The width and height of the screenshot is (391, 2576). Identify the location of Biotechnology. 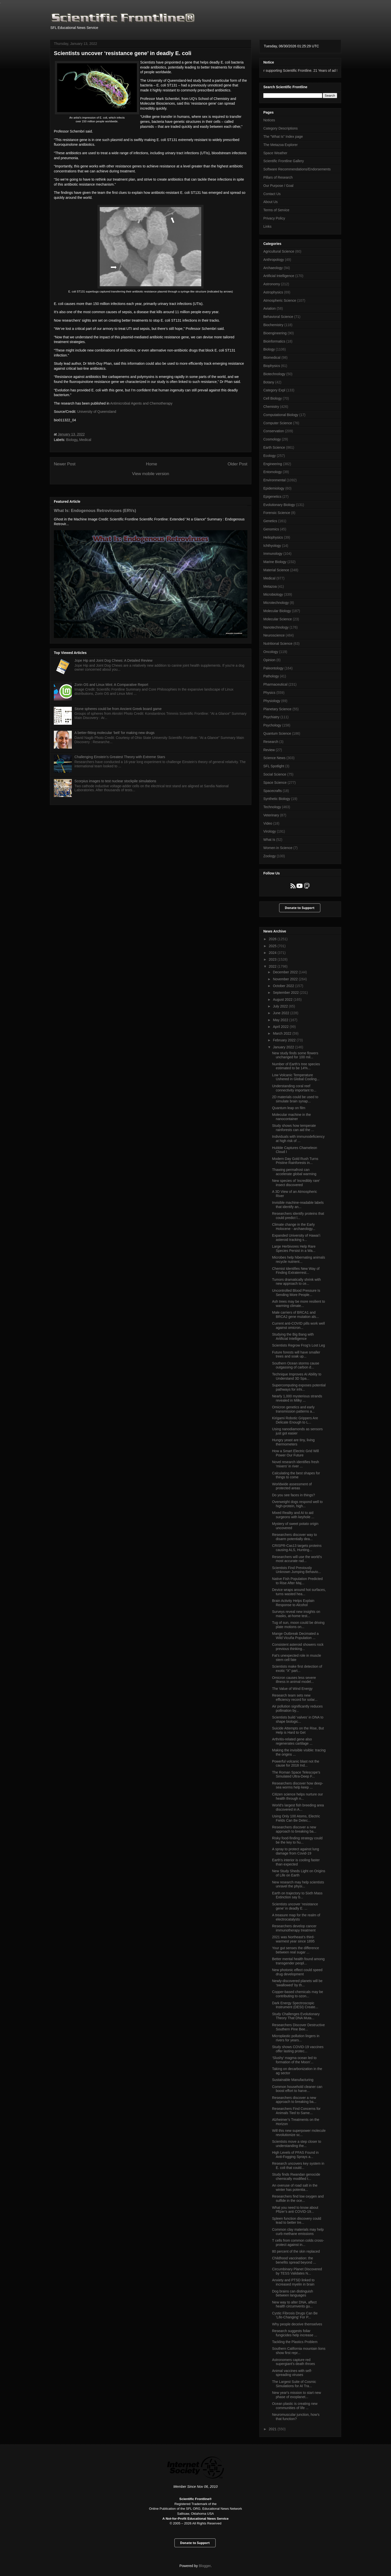
(274, 374).